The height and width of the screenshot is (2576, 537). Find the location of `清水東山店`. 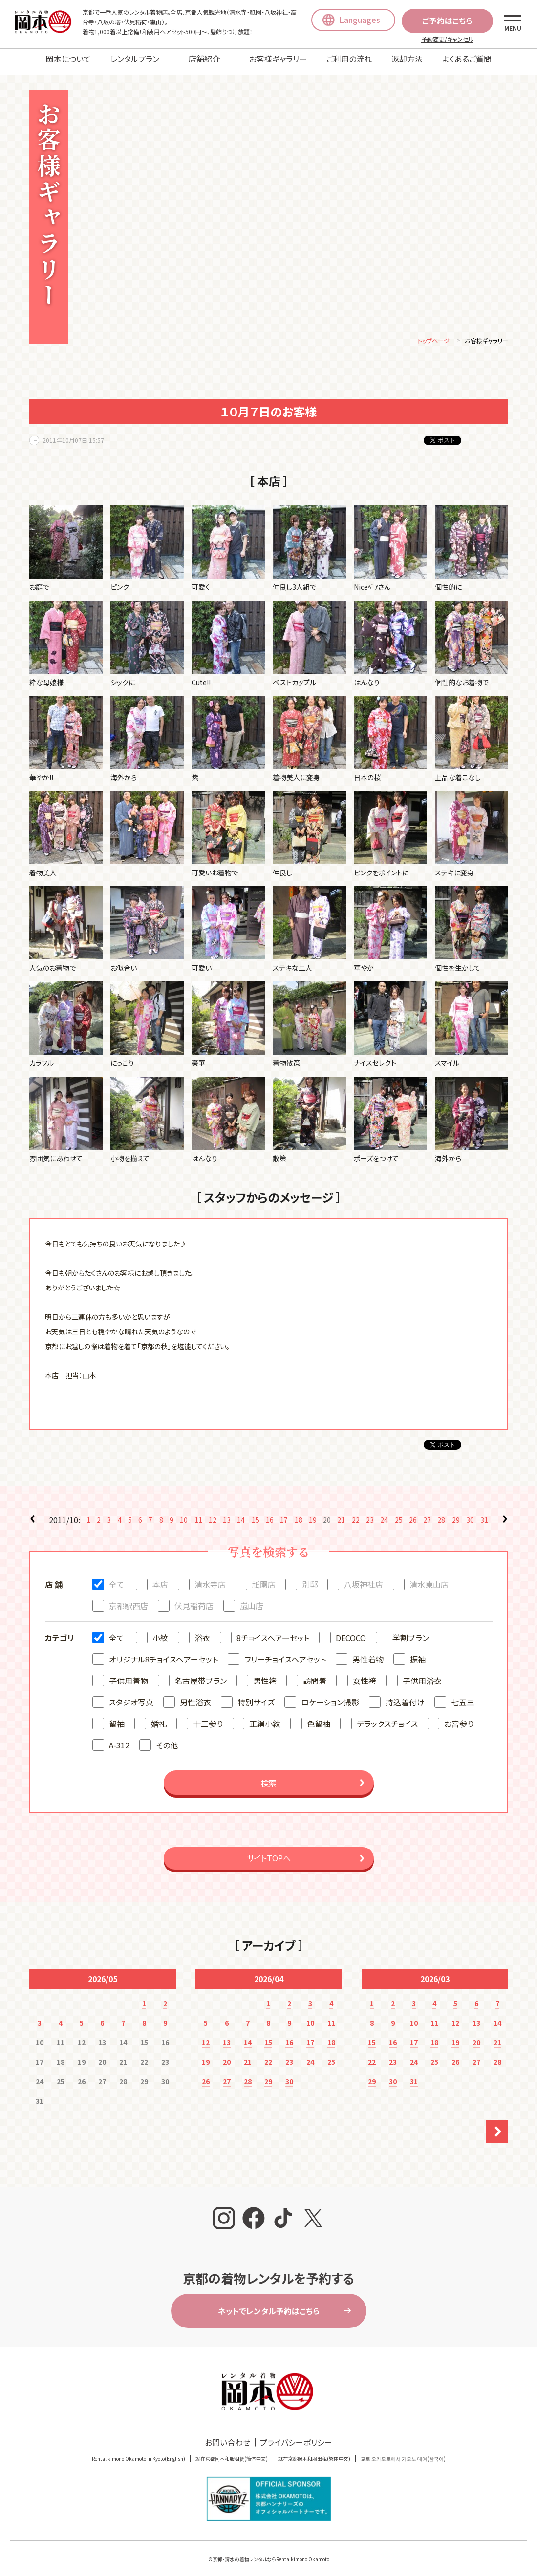

清水東山店 is located at coordinates (429, 1577).